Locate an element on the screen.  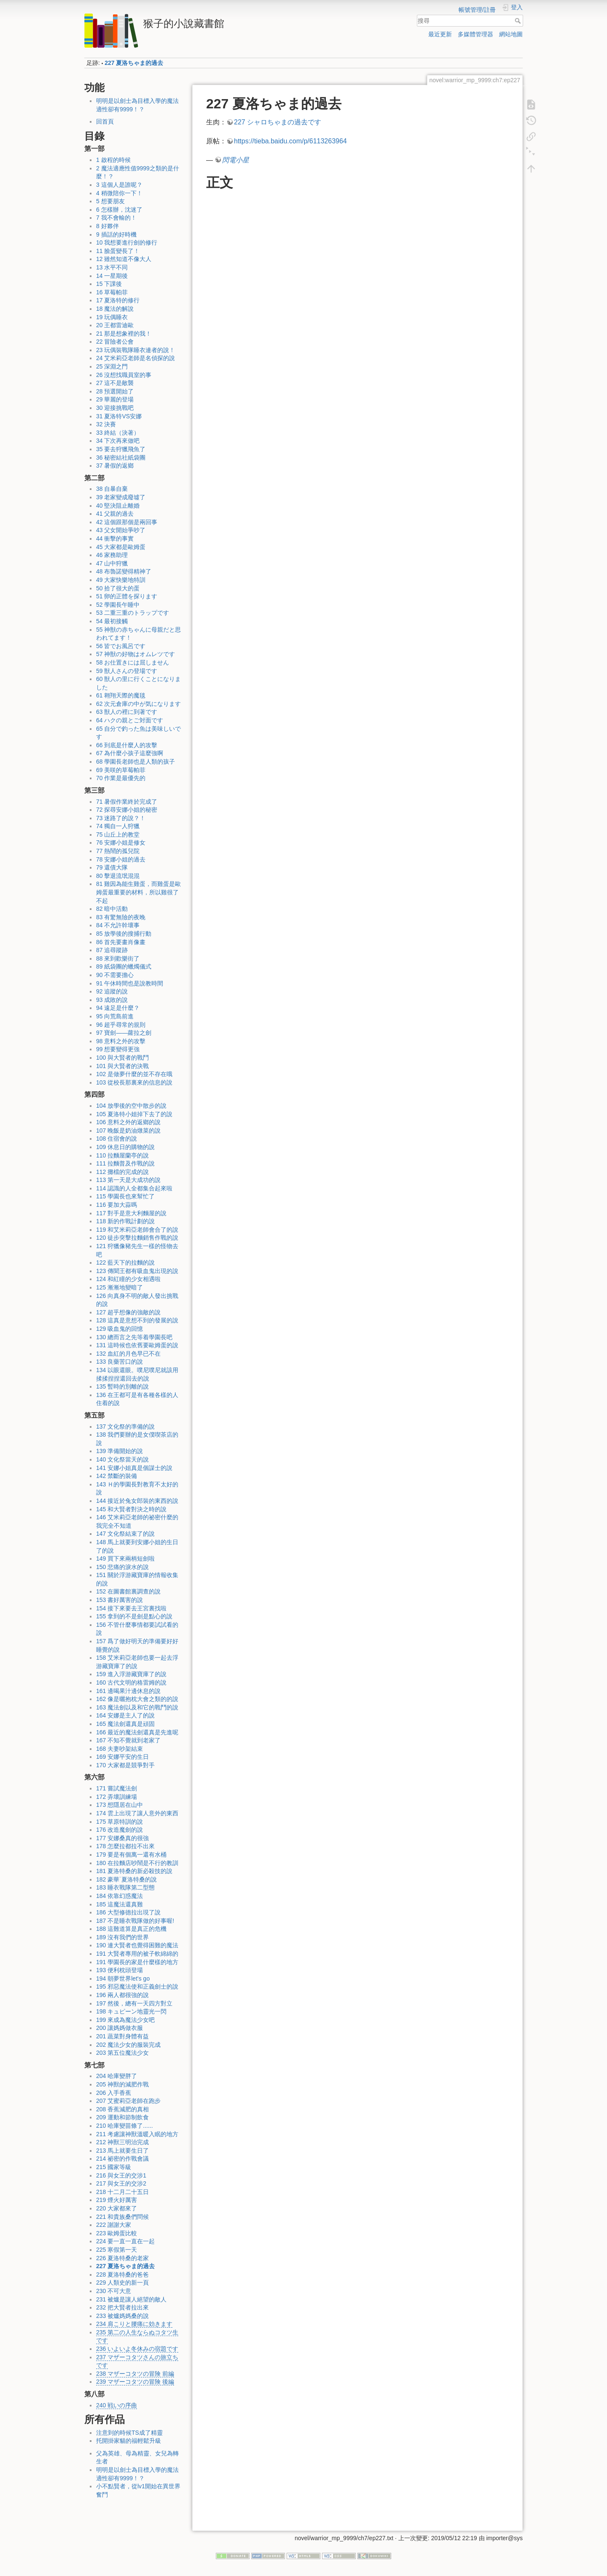
177 安娜桑真的很強 is located at coordinates (122, 1838).